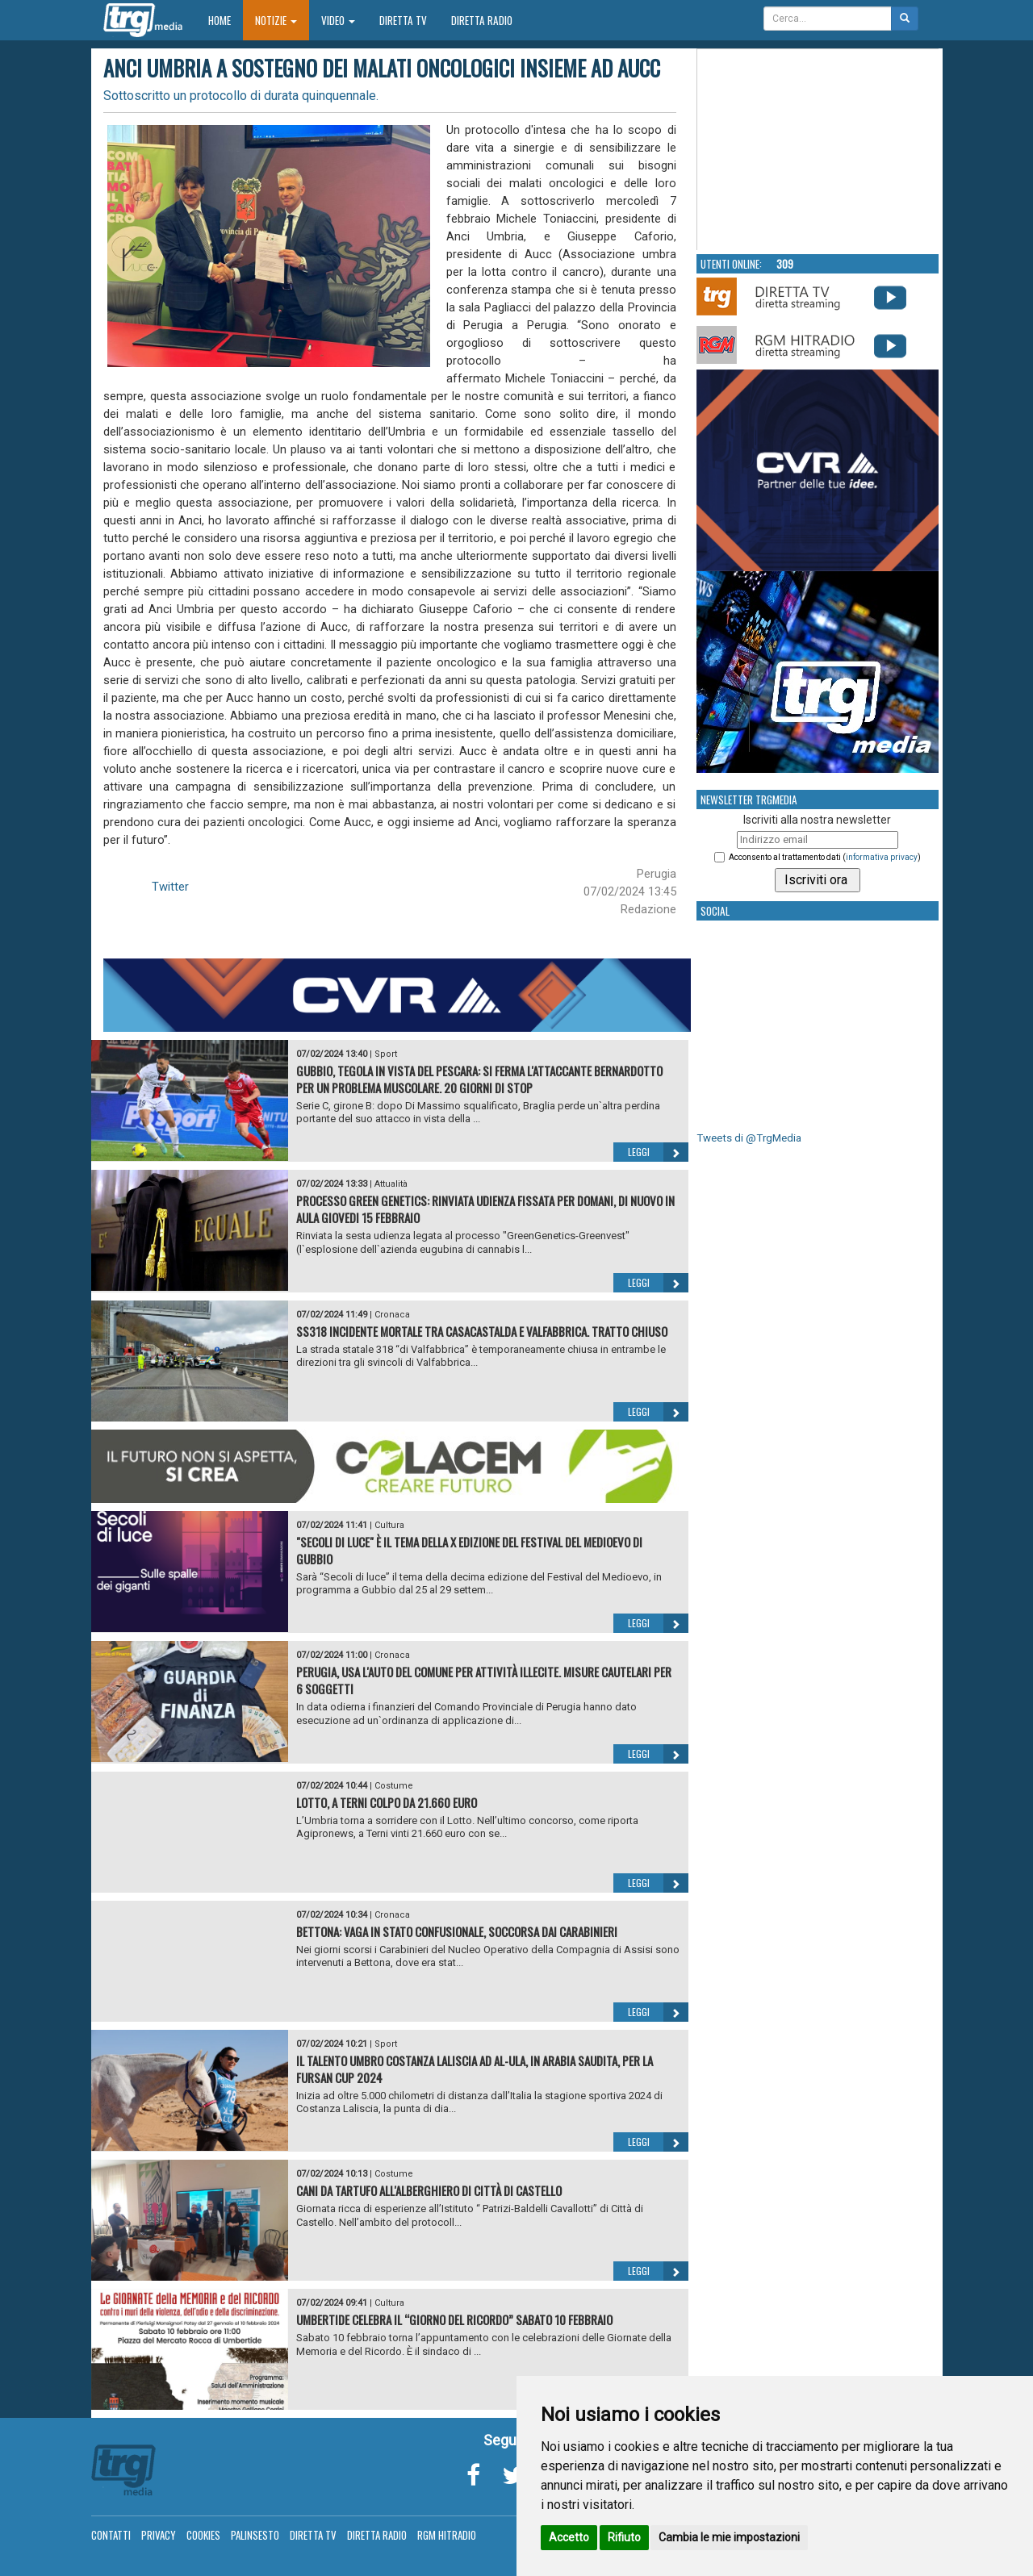  I want to click on Diretta Radio, so click(481, 20).